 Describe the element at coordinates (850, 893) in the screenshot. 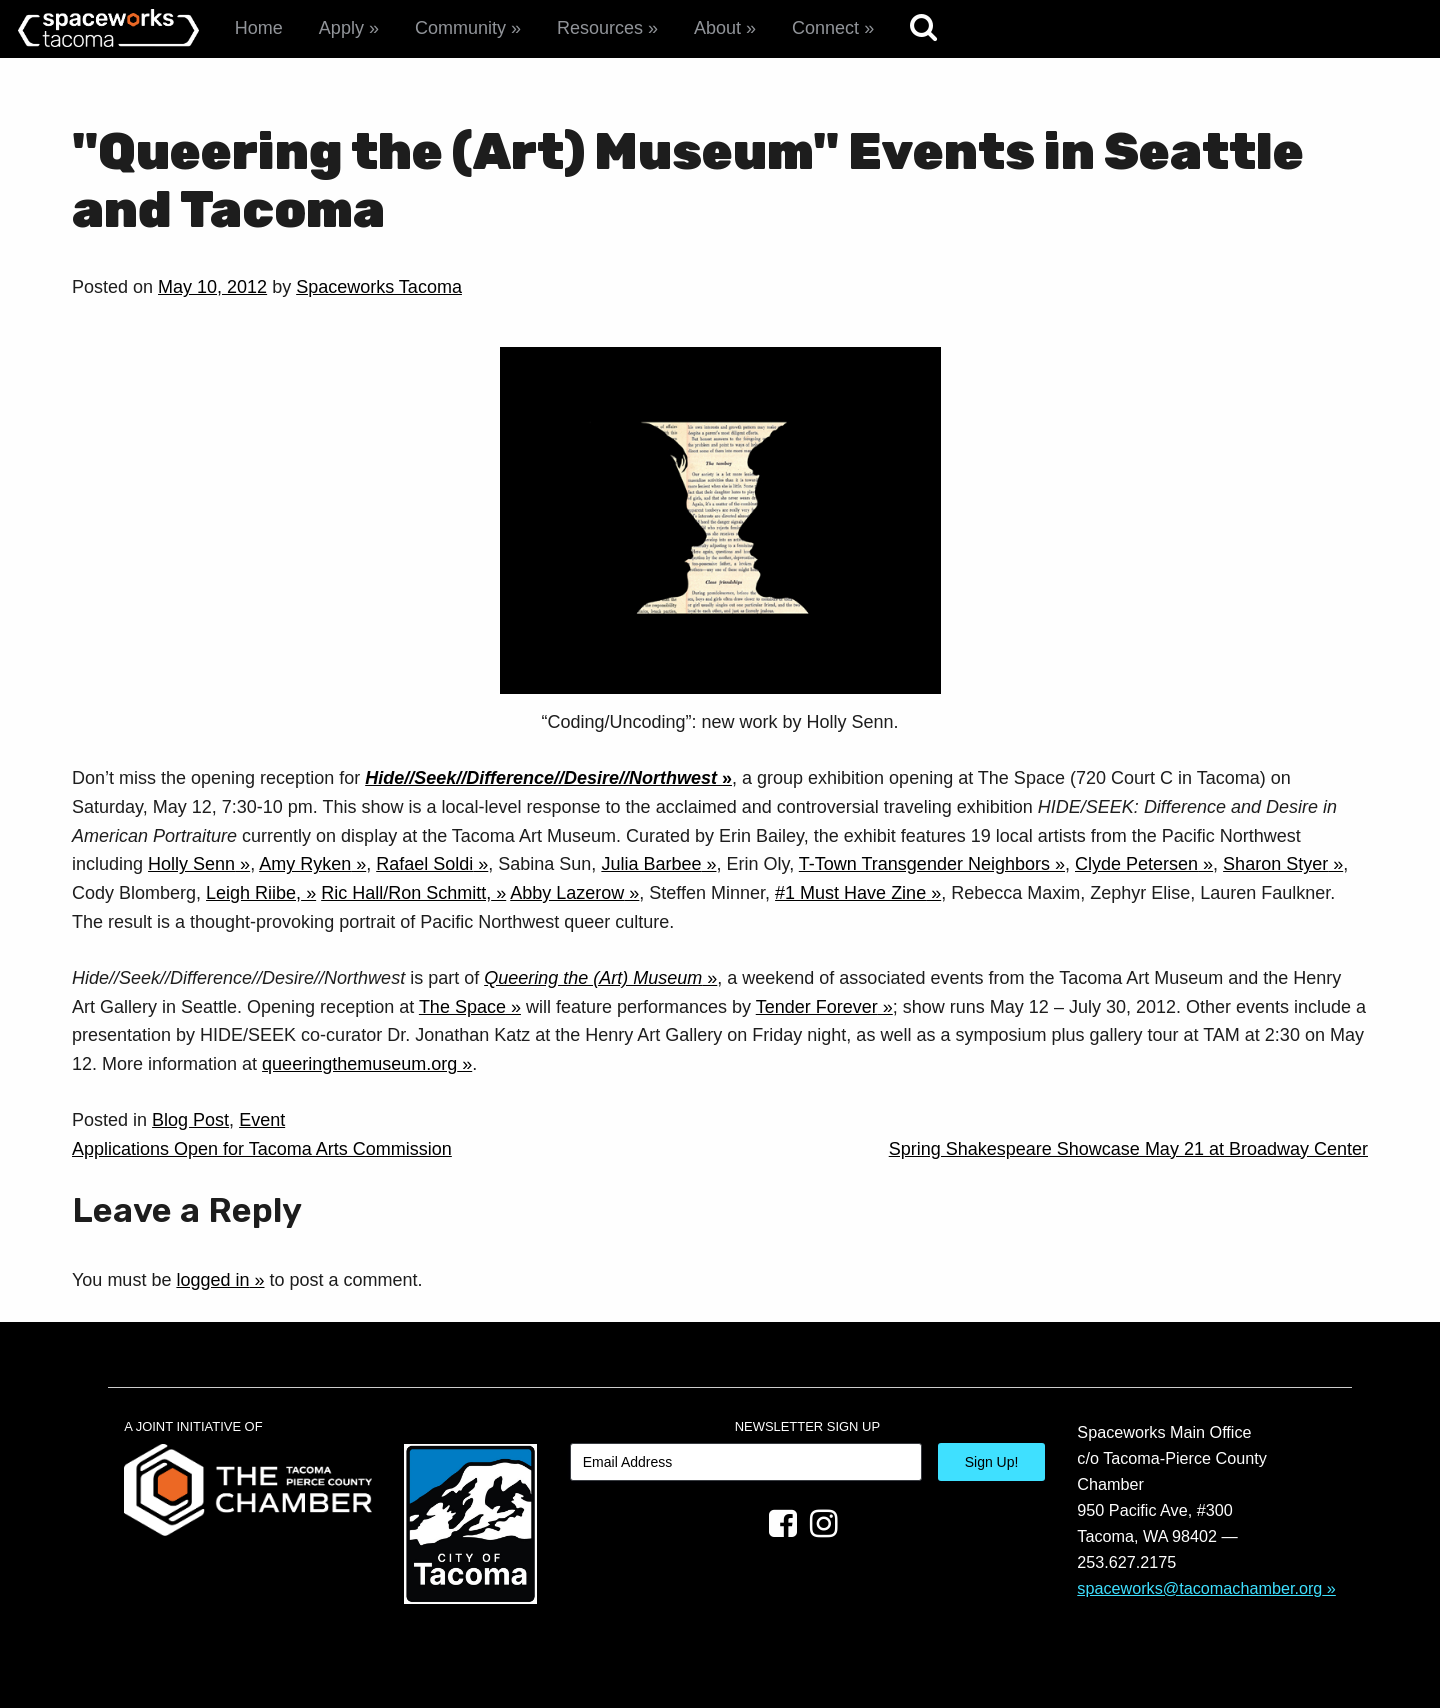

I see `#1 Must Have Zine` at that location.